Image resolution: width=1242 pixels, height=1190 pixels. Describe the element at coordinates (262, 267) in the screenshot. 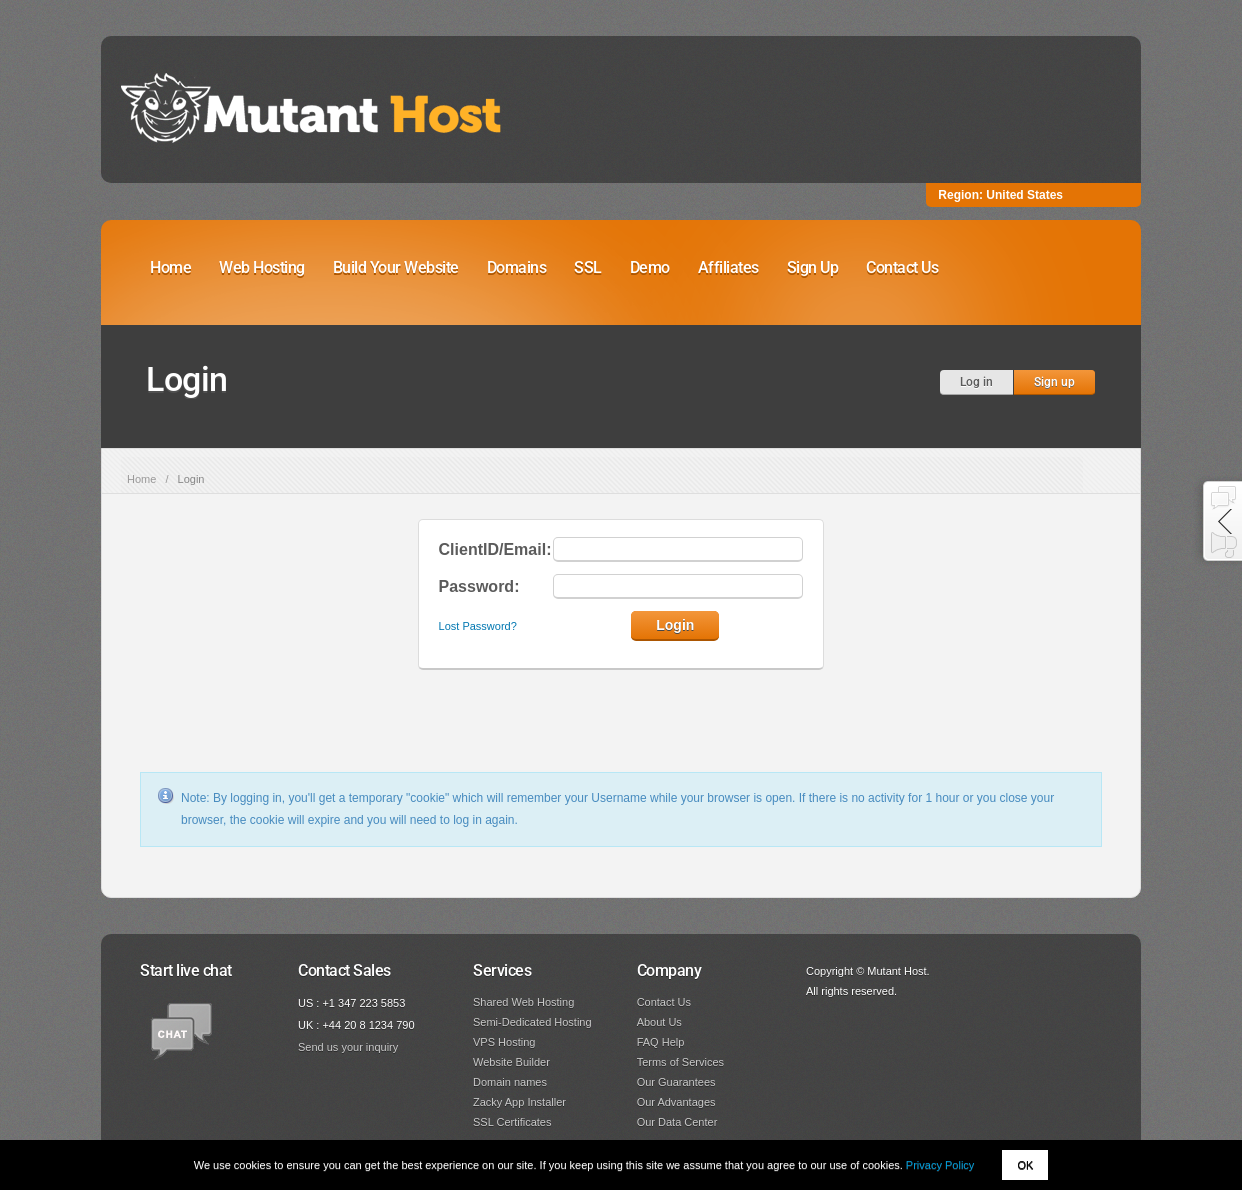

I see `Web Hosting` at that location.